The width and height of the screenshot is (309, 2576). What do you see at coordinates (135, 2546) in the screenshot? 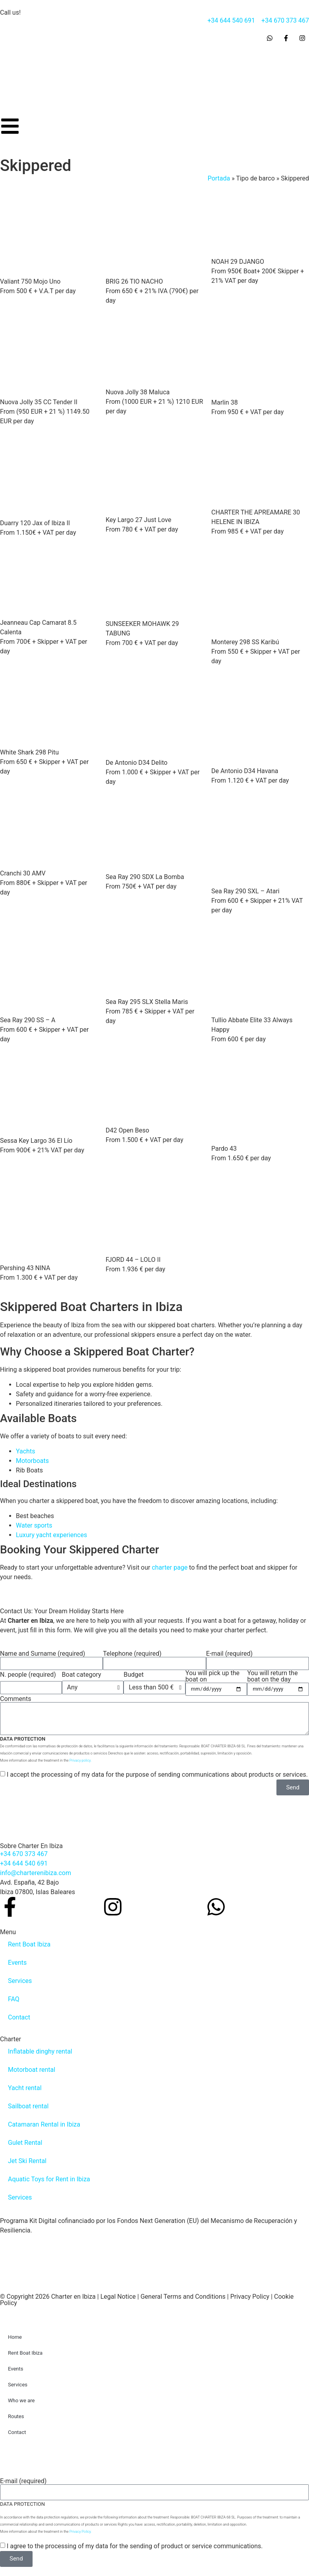
I see `I agree to the processing of my data for the sending of product or service communications.` at bounding box center [135, 2546].